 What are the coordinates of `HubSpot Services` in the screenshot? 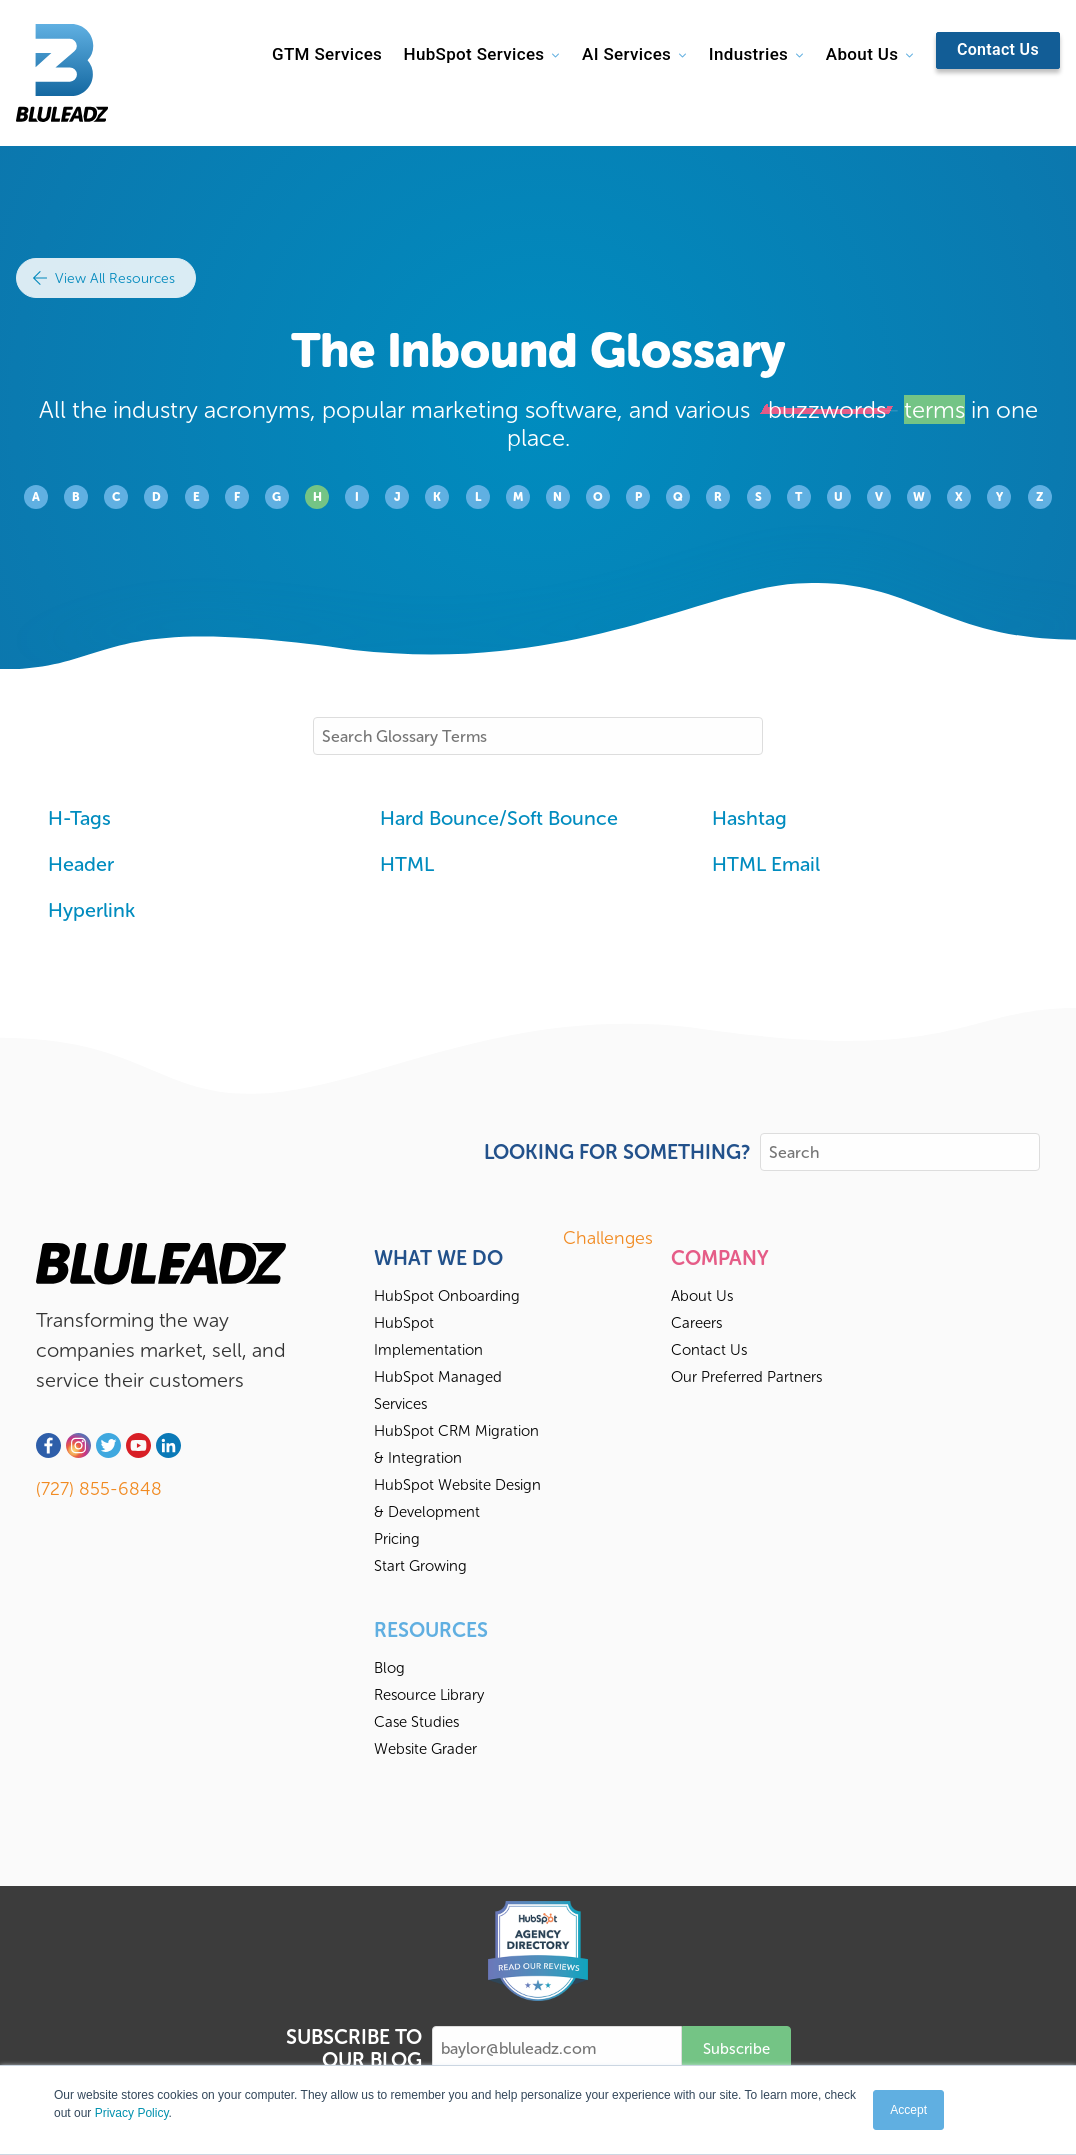 It's located at (473, 54).